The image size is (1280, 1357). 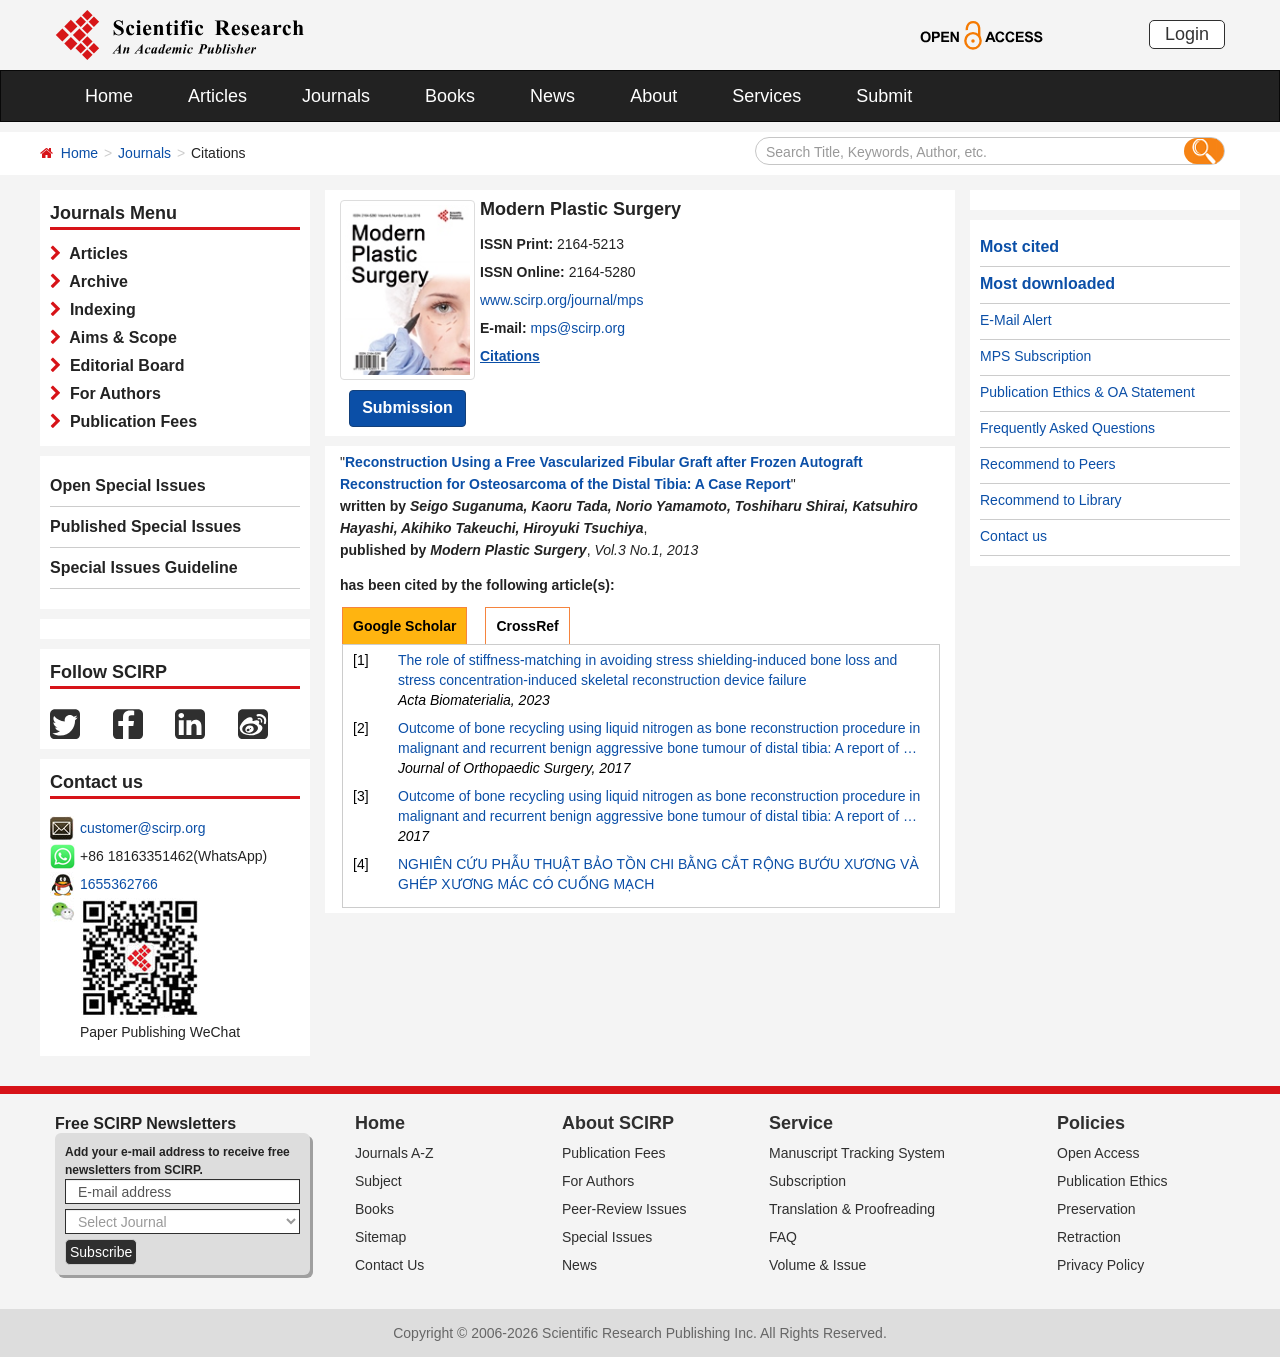 I want to click on Contact Us, so click(x=389, y=1265).